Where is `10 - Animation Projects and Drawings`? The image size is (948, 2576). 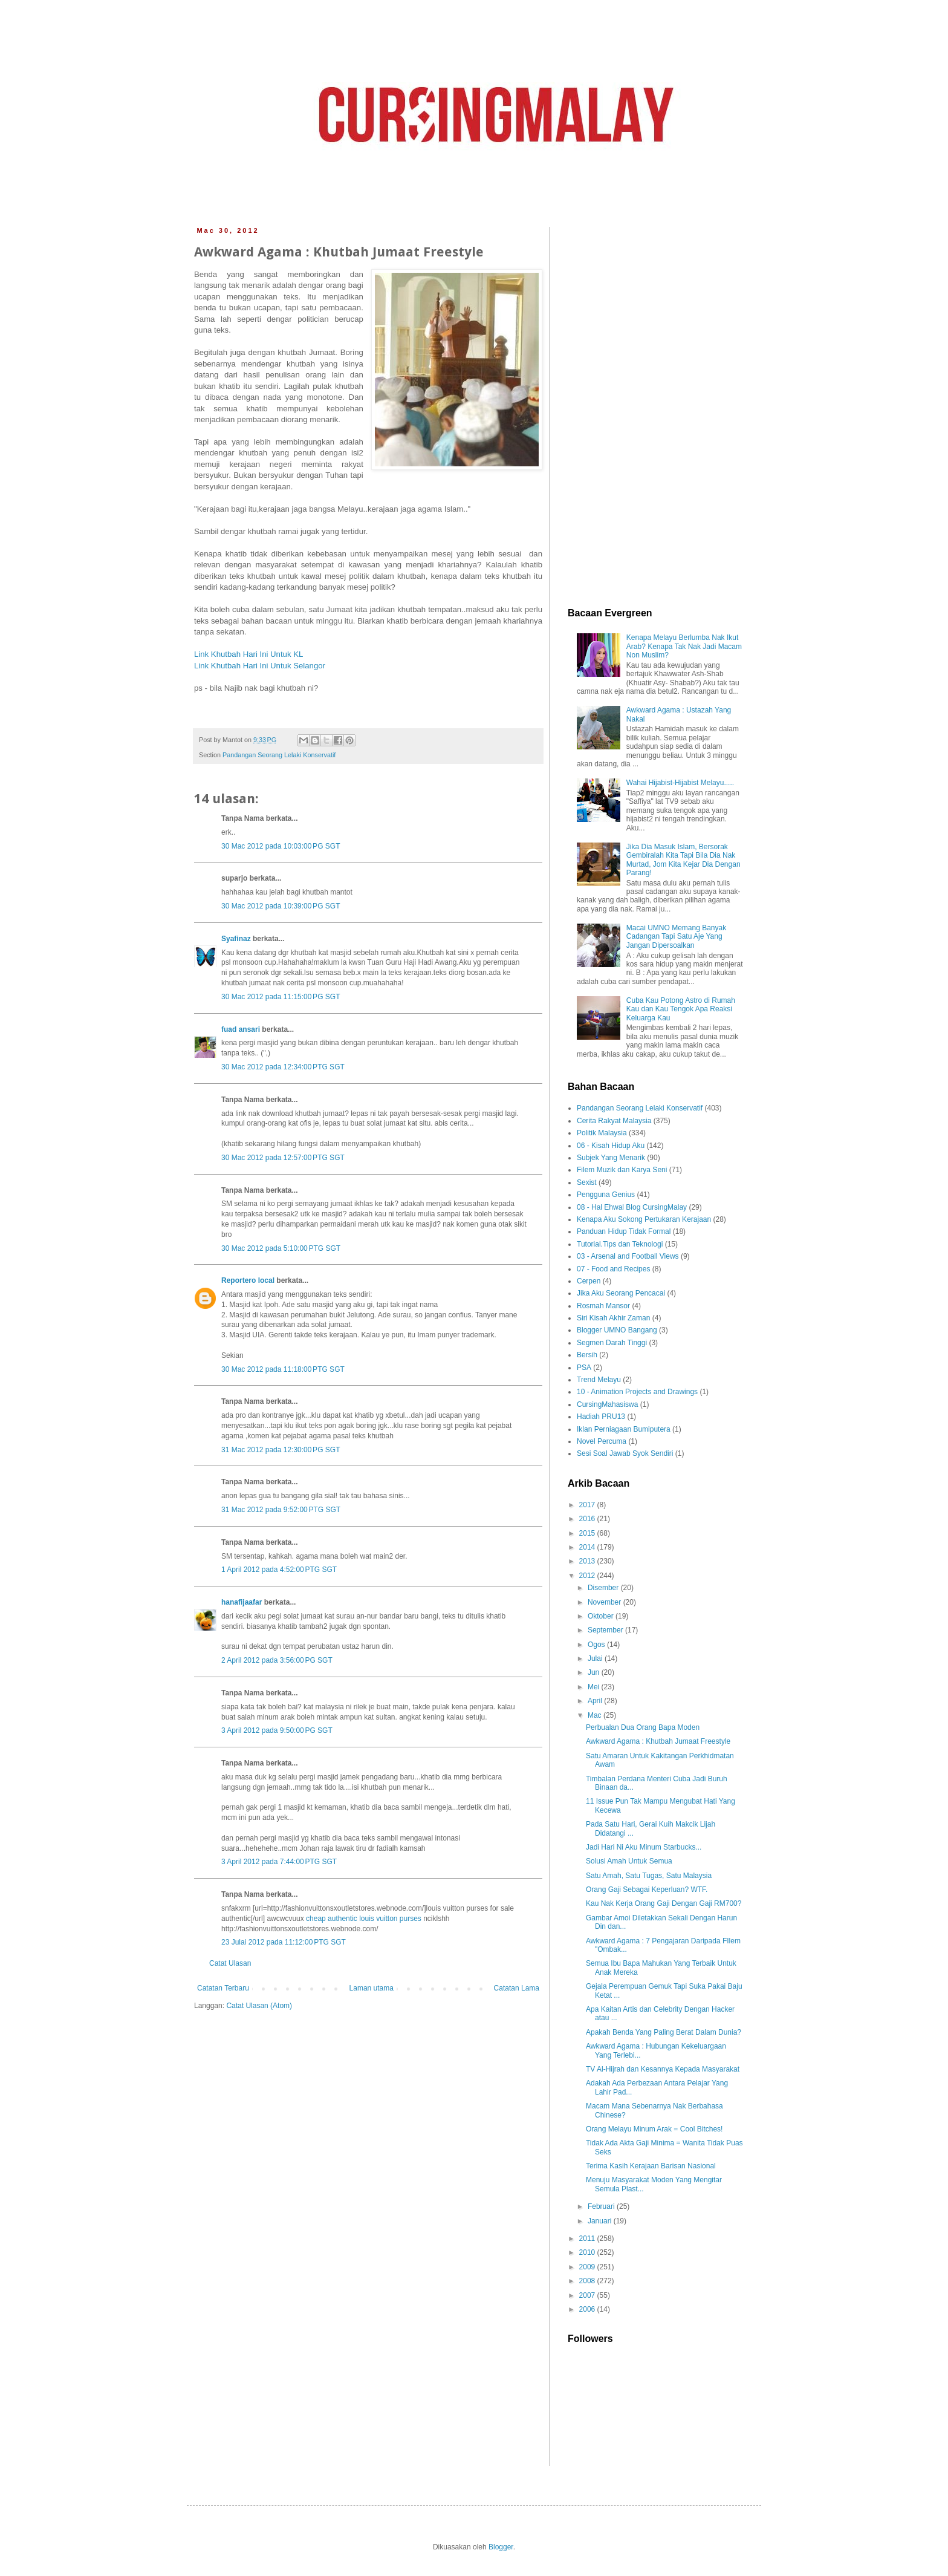 10 - Animation Projects and Drawings is located at coordinates (637, 1391).